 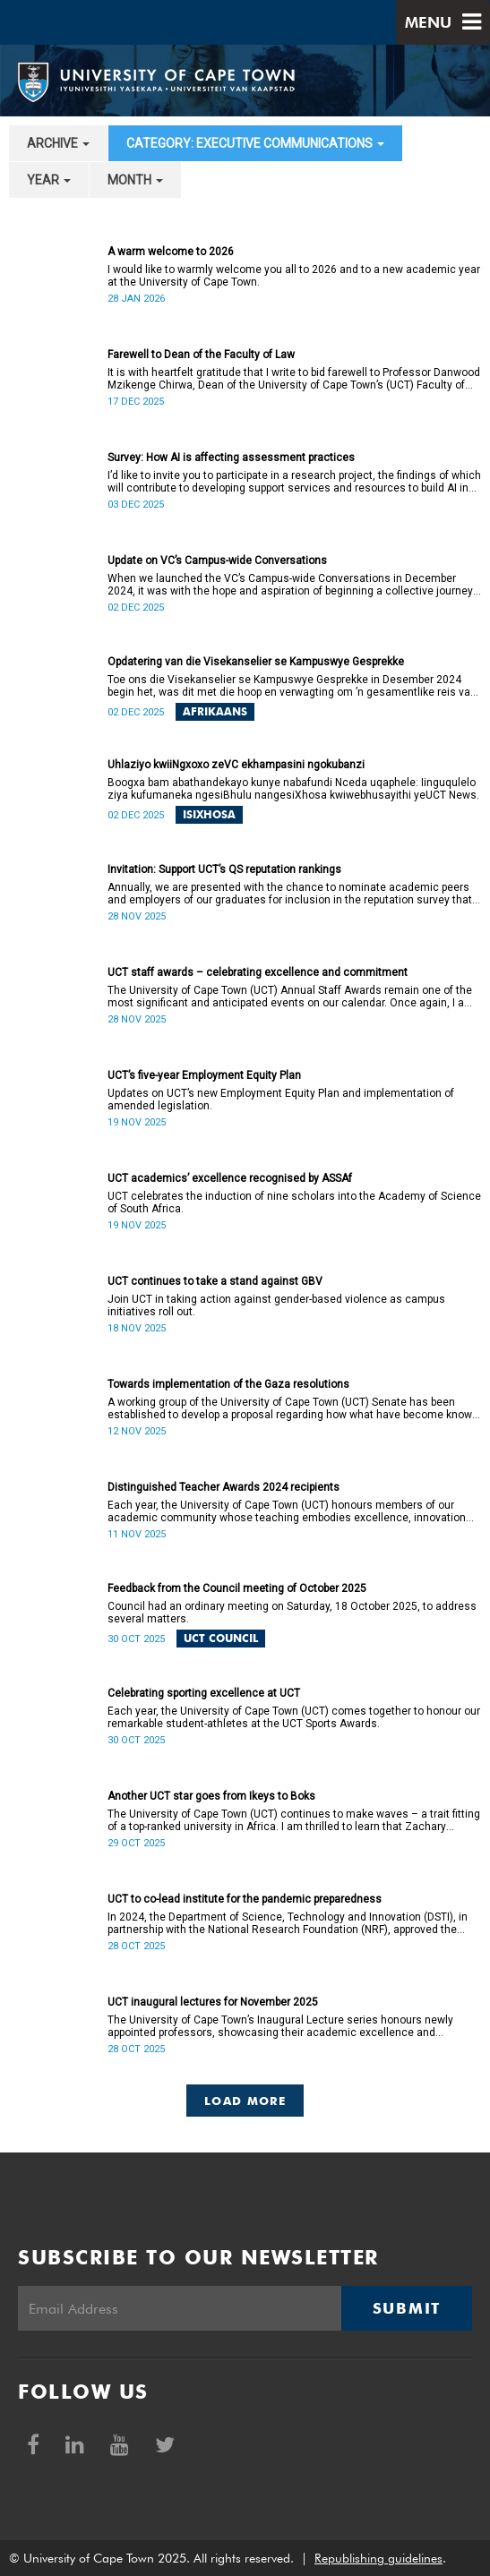 I want to click on Update on VC’s Campus-wide Conversations, so click(x=217, y=560).